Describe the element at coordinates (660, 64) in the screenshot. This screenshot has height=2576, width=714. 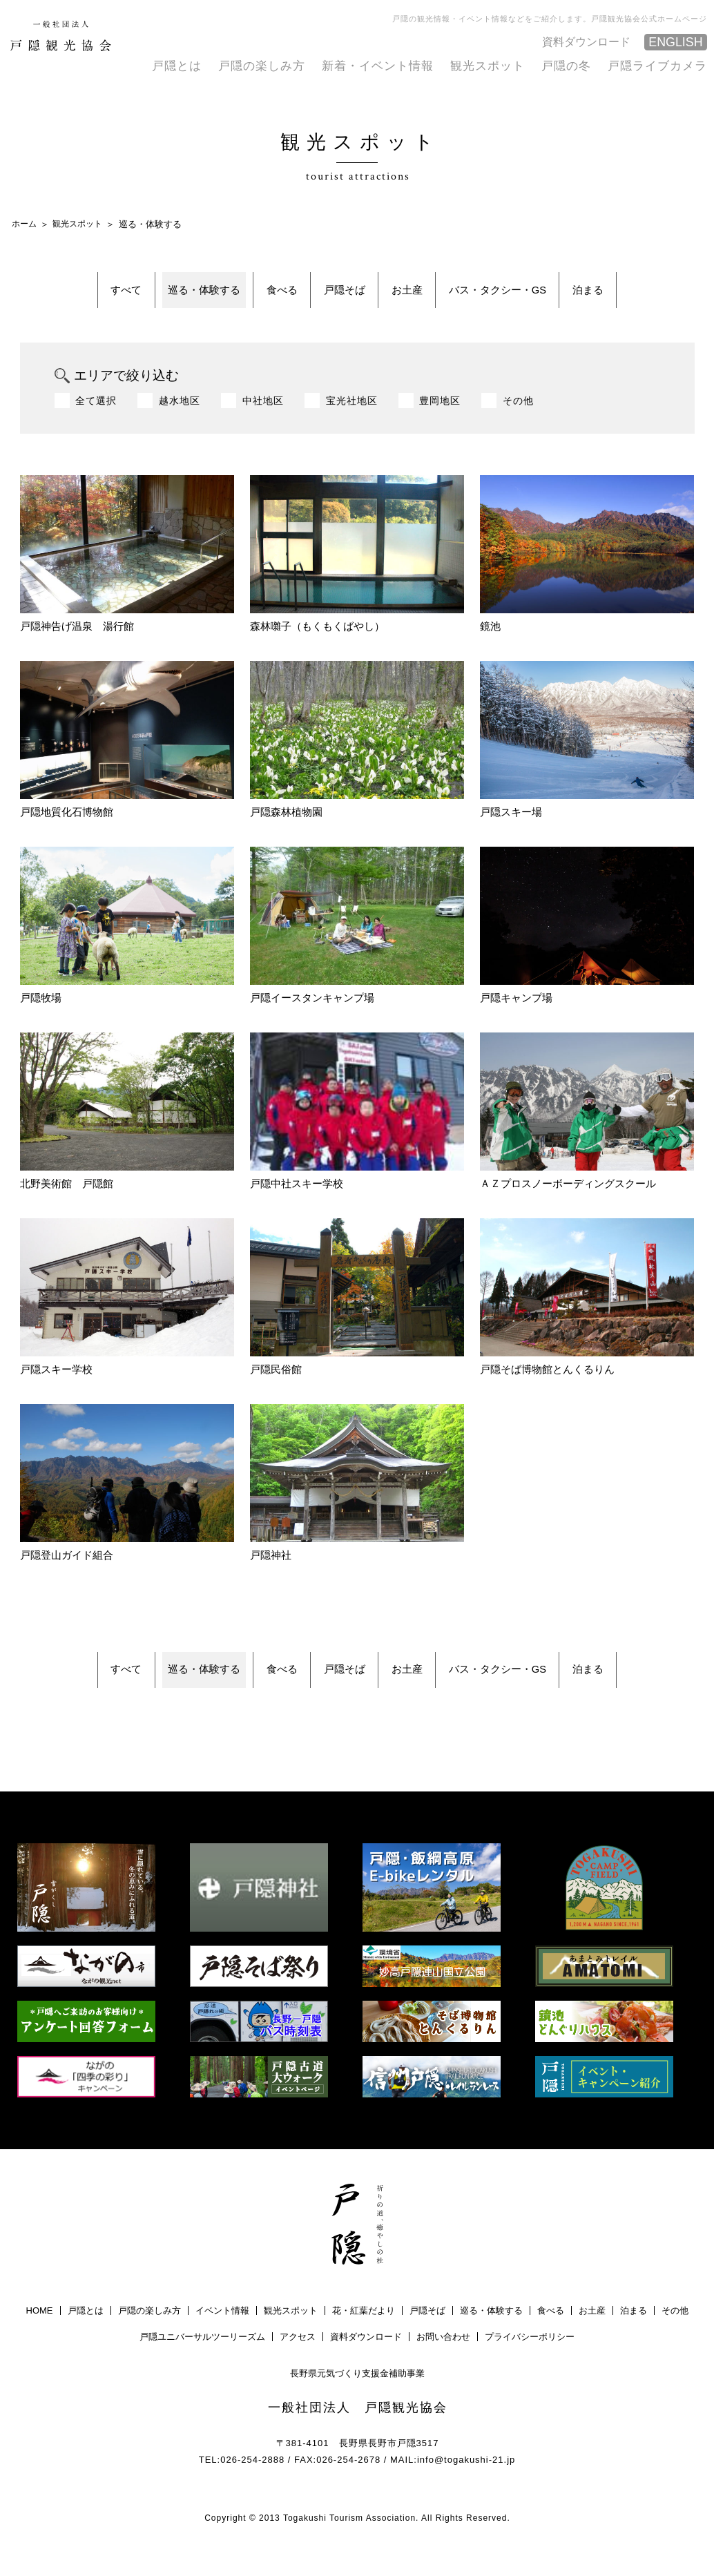
I see `戸隠ライブカメラ` at that location.